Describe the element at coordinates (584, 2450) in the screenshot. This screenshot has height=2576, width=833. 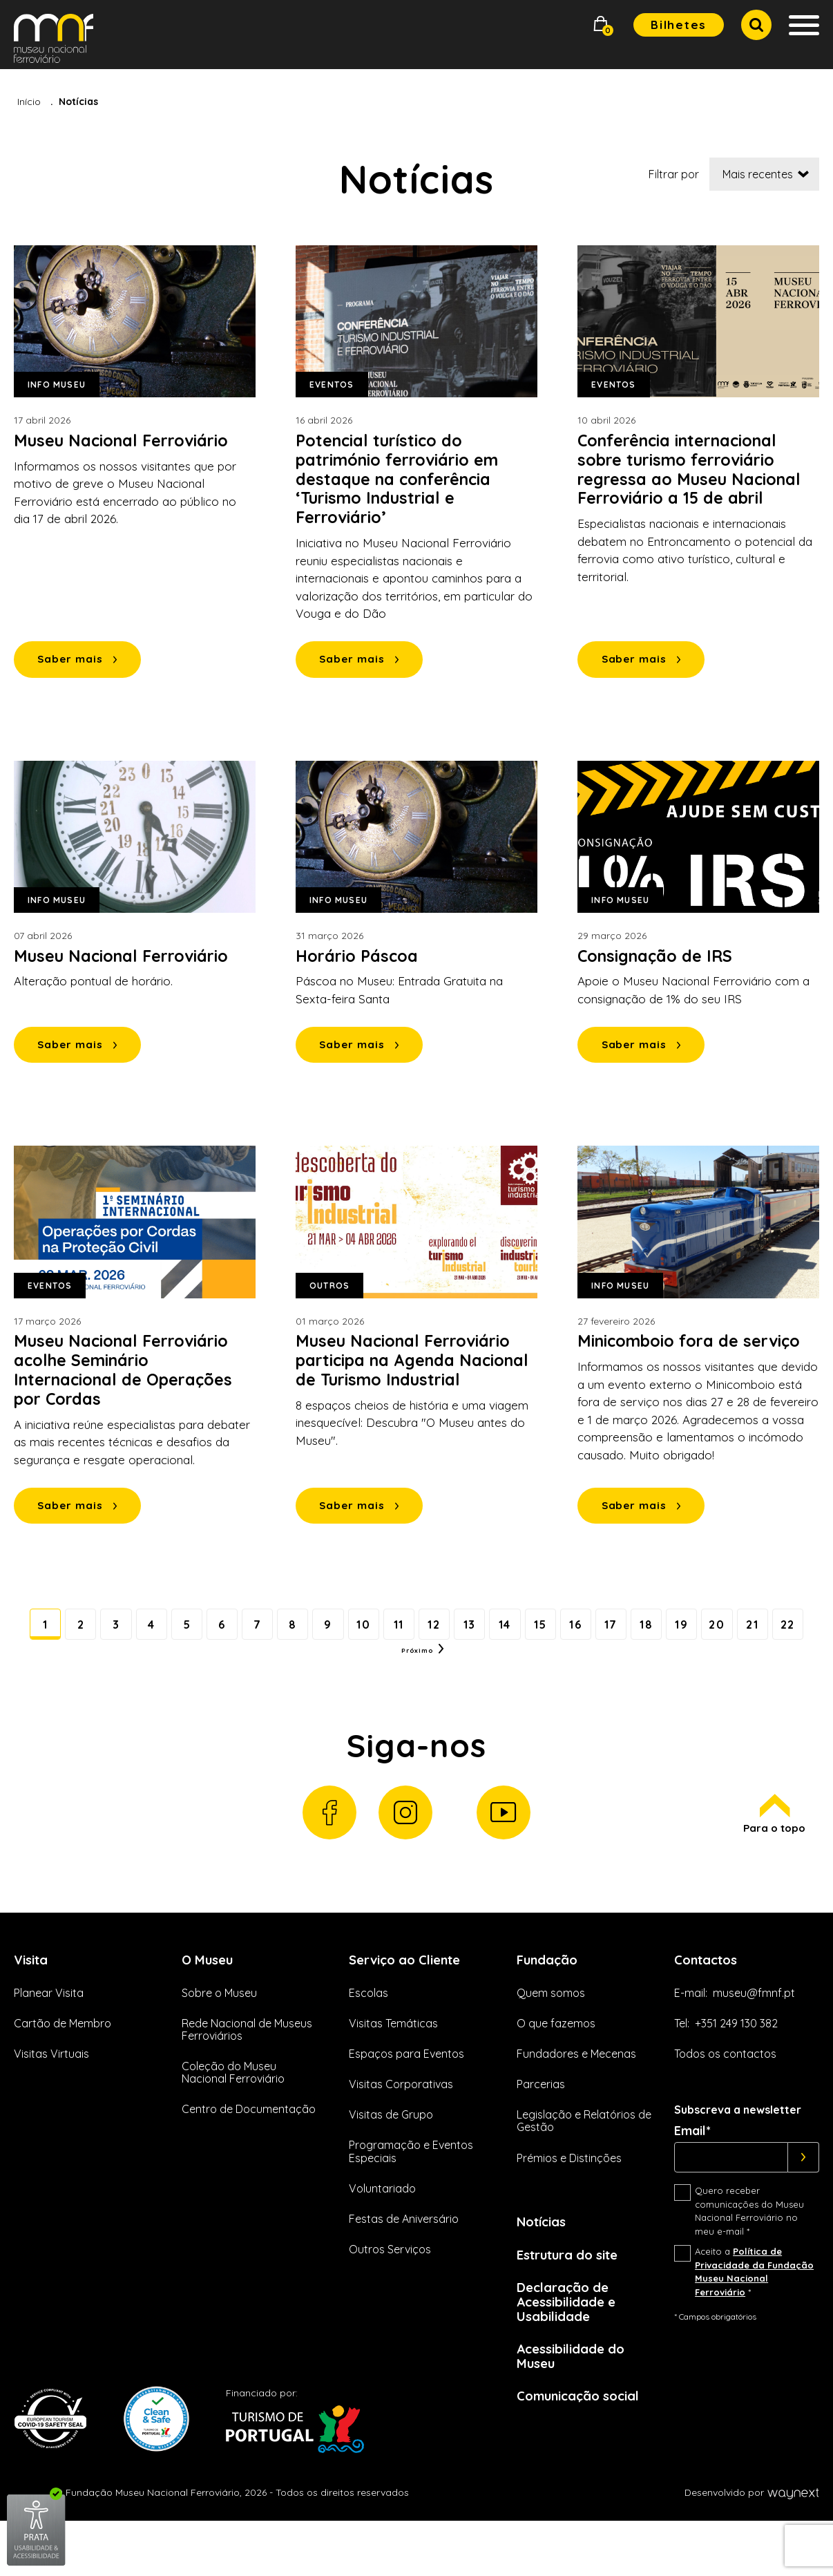
I see `Comunicação social` at that location.